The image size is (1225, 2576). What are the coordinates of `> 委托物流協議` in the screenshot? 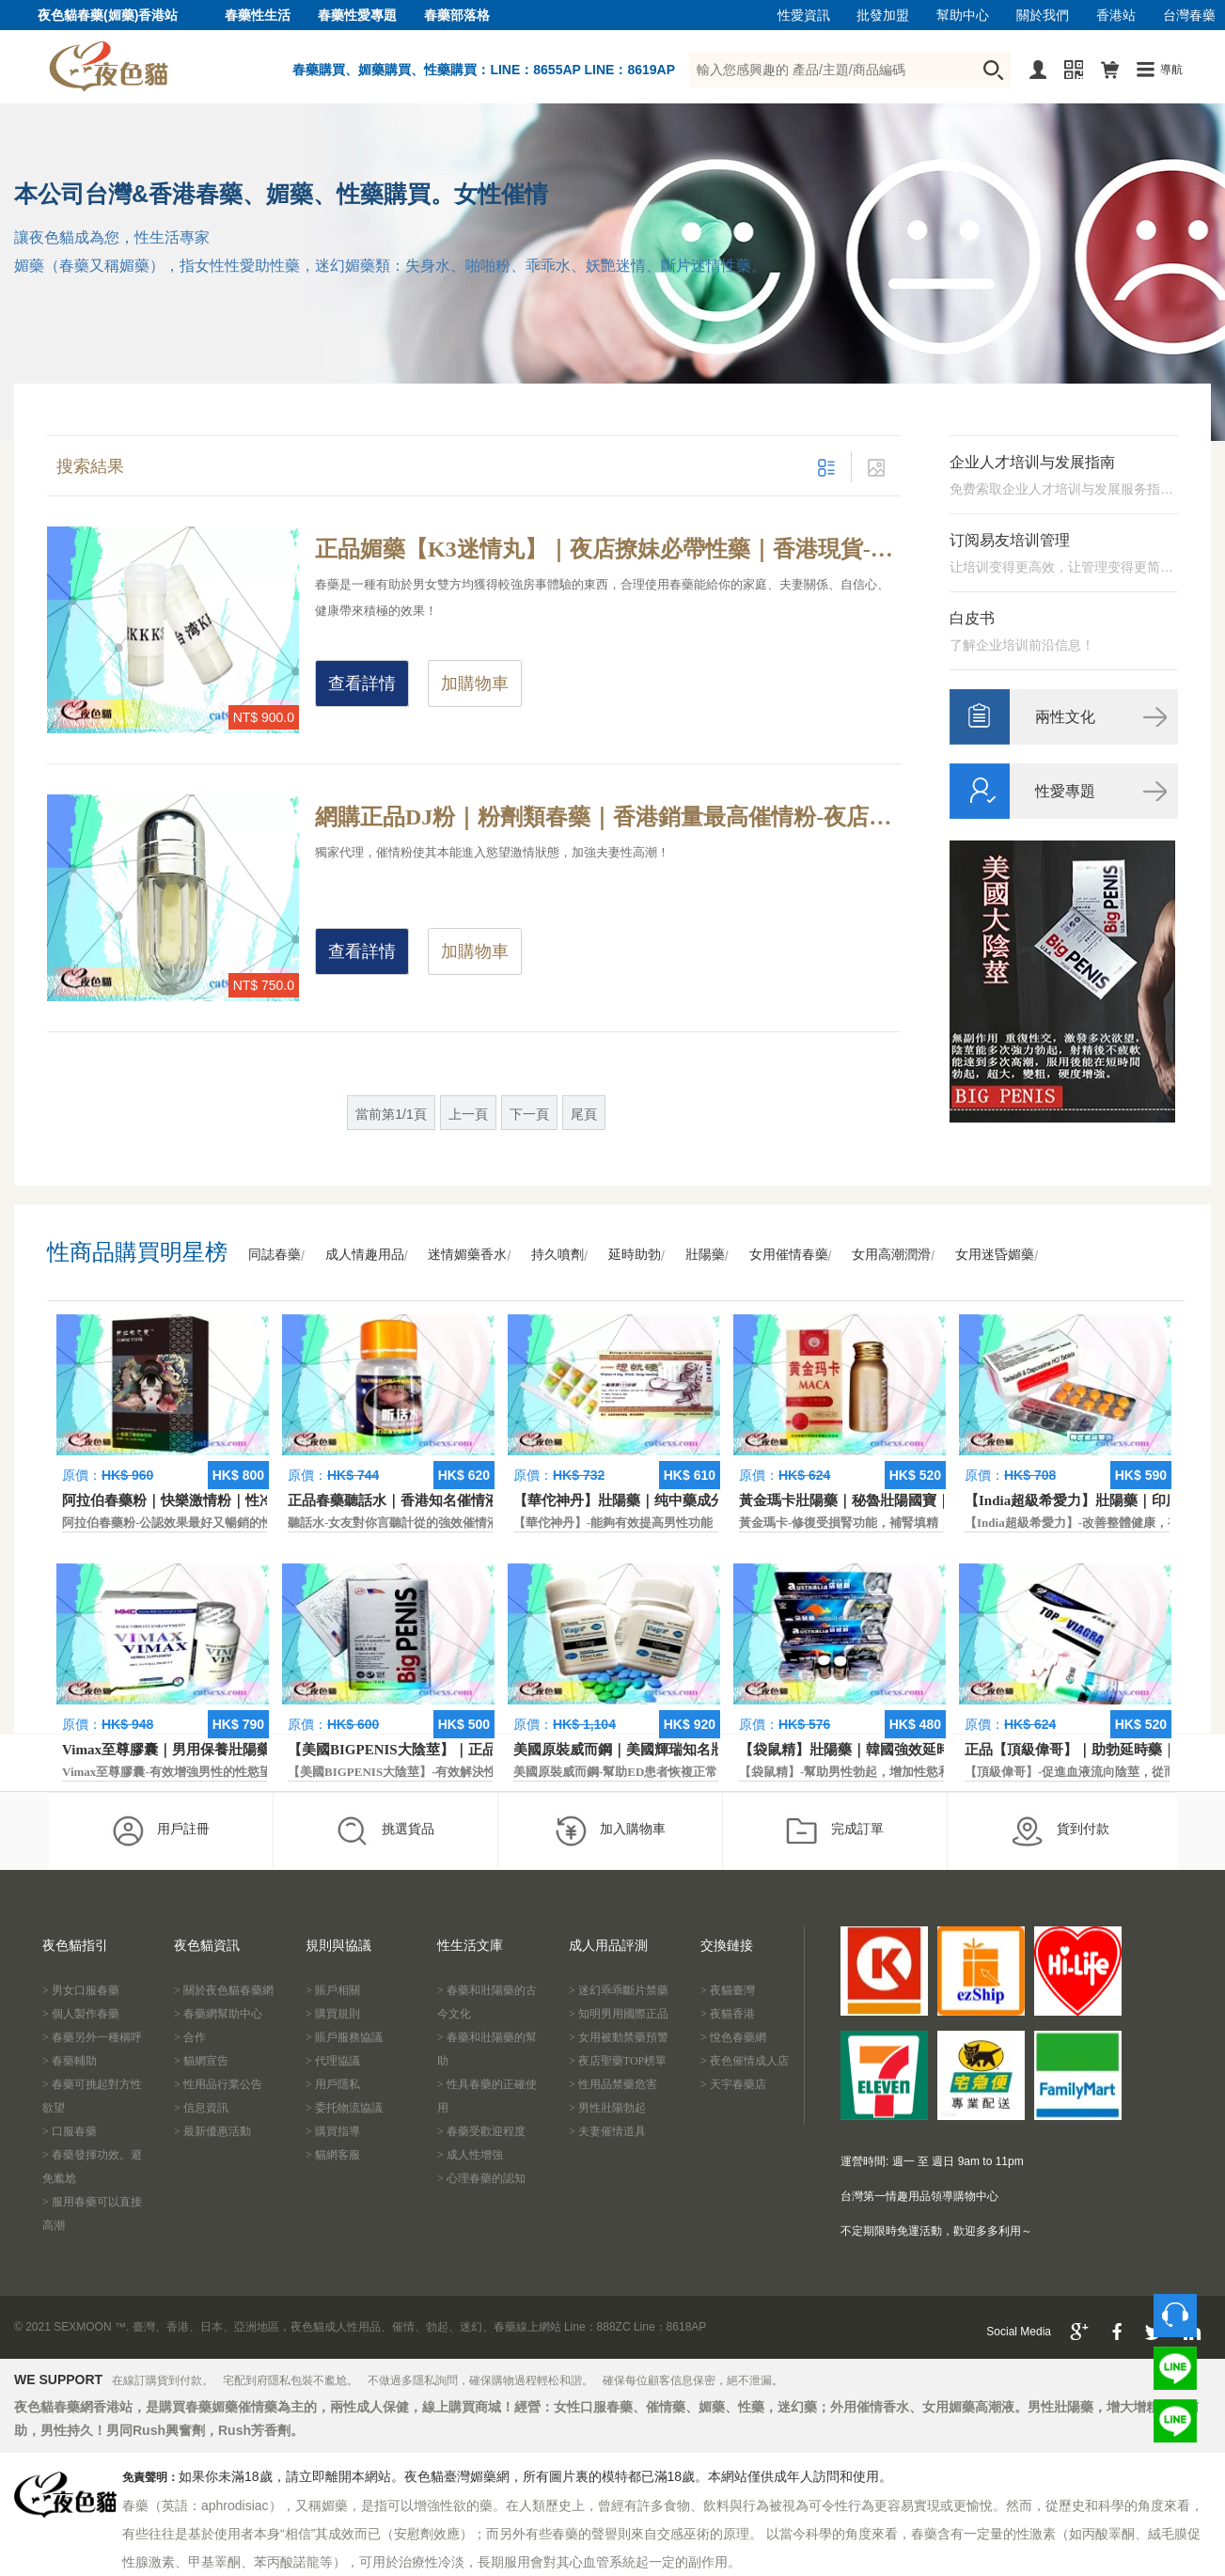 It's located at (344, 2107).